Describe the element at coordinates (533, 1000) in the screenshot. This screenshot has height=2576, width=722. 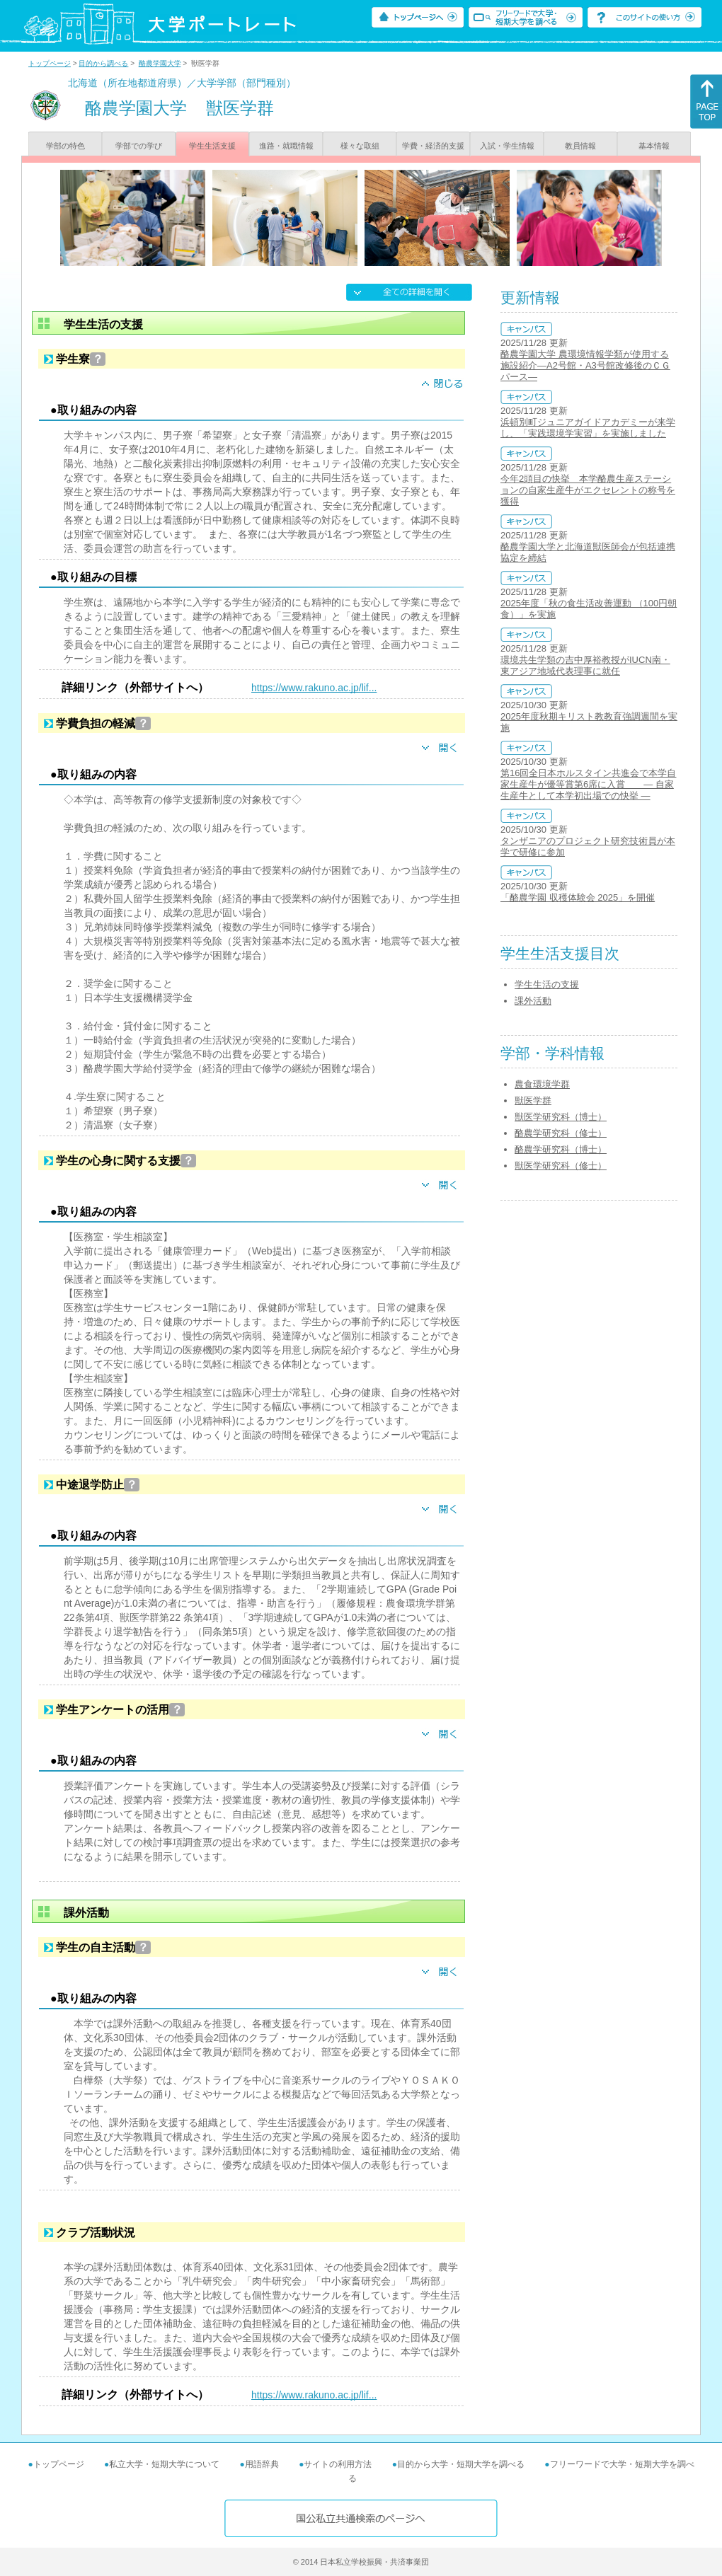
I see `課外活動` at that location.